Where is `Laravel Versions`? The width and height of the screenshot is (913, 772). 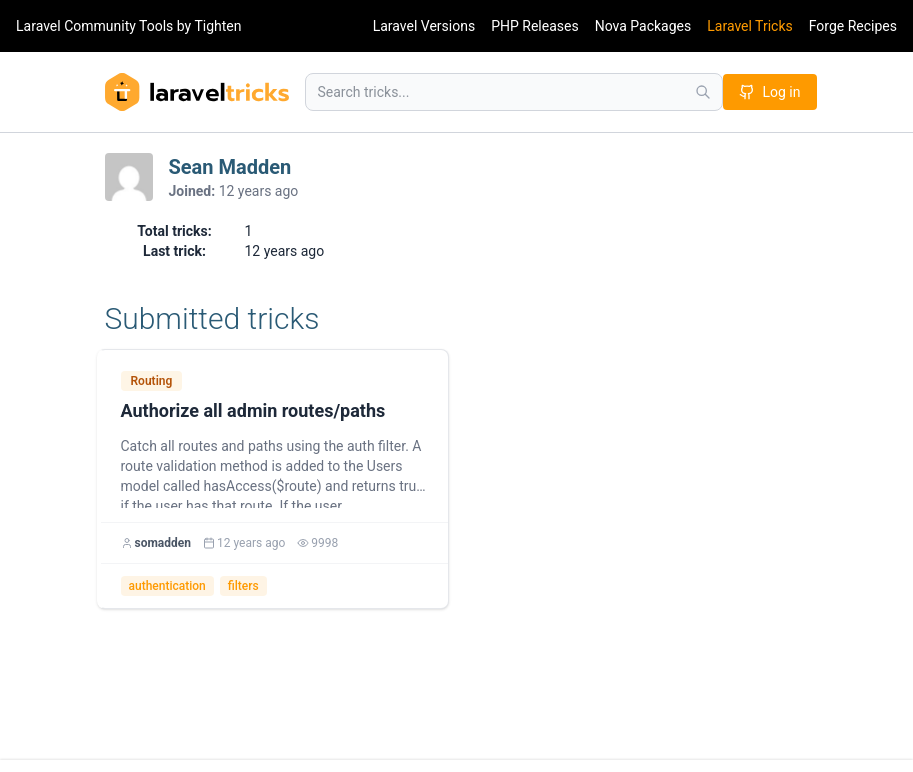
Laravel Versions is located at coordinates (424, 26).